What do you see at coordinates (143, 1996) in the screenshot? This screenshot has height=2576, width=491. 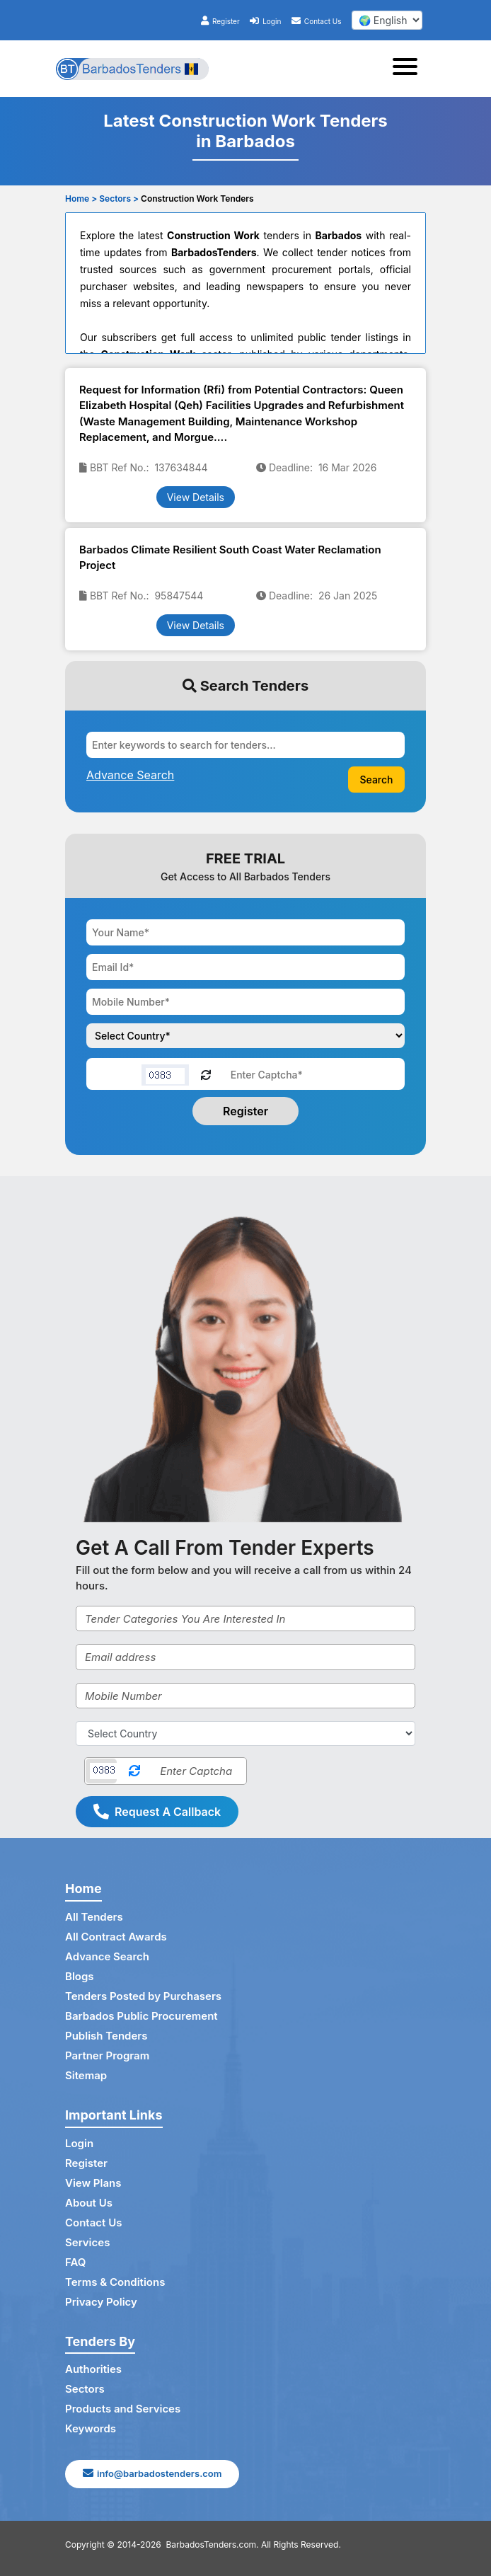 I see `Tenders Posted by Purchasers` at bounding box center [143, 1996].